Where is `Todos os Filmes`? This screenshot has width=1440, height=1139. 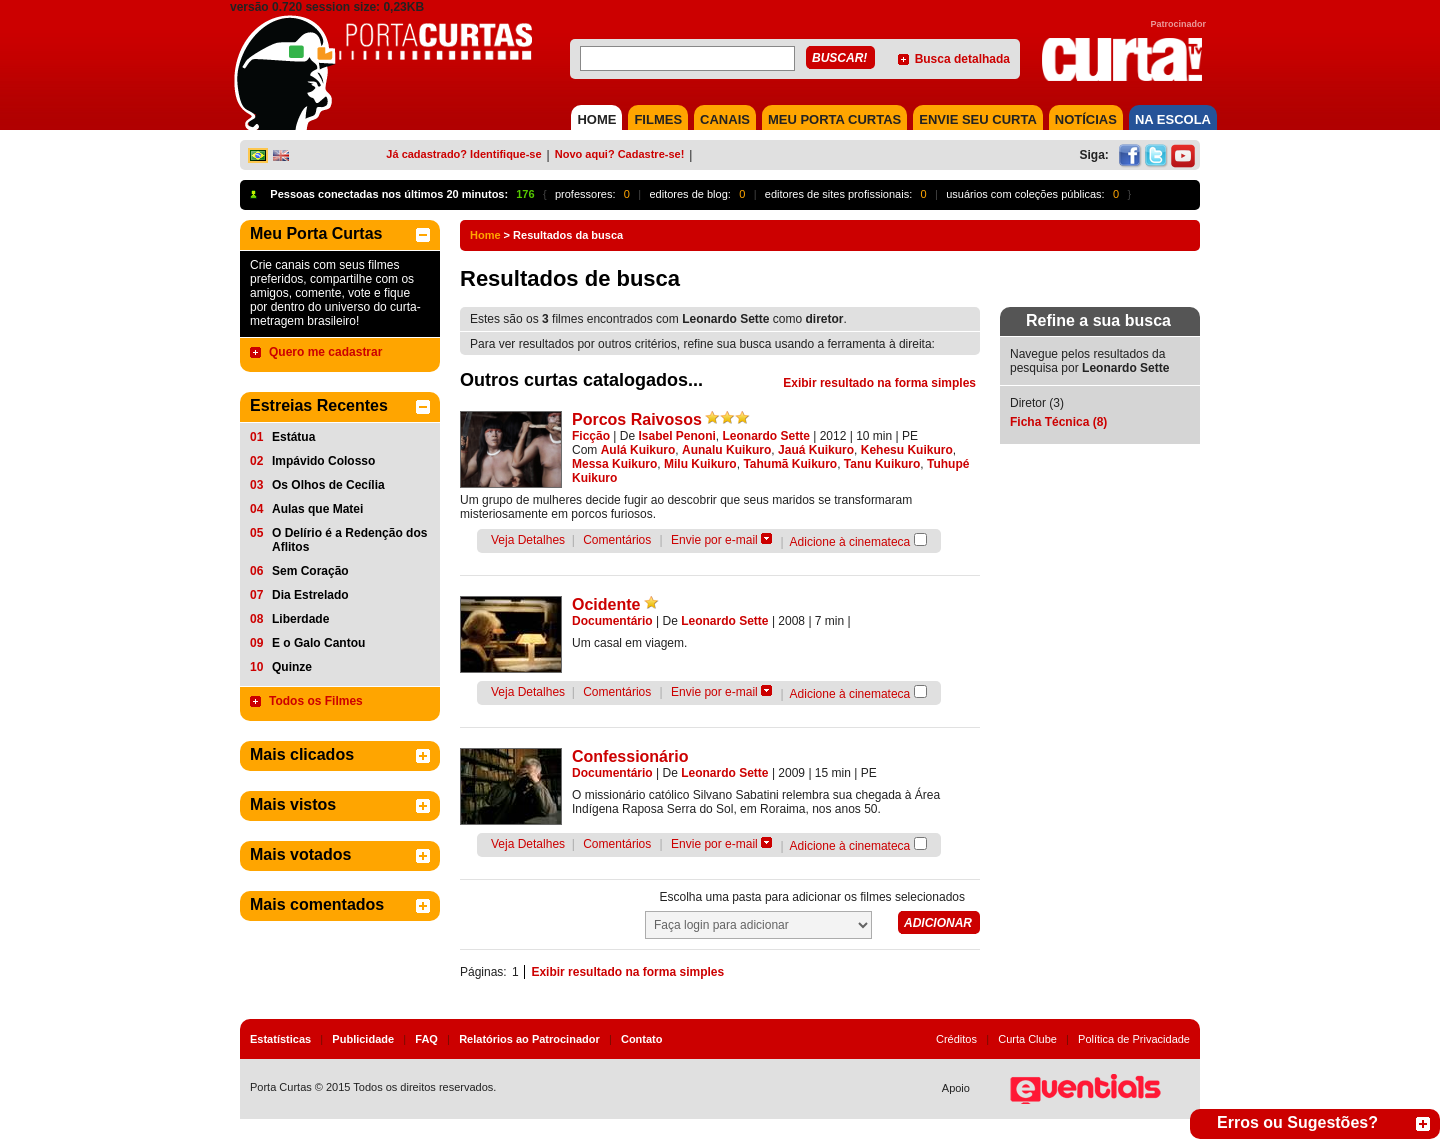 Todos os Filmes is located at coordinates (316, 701).